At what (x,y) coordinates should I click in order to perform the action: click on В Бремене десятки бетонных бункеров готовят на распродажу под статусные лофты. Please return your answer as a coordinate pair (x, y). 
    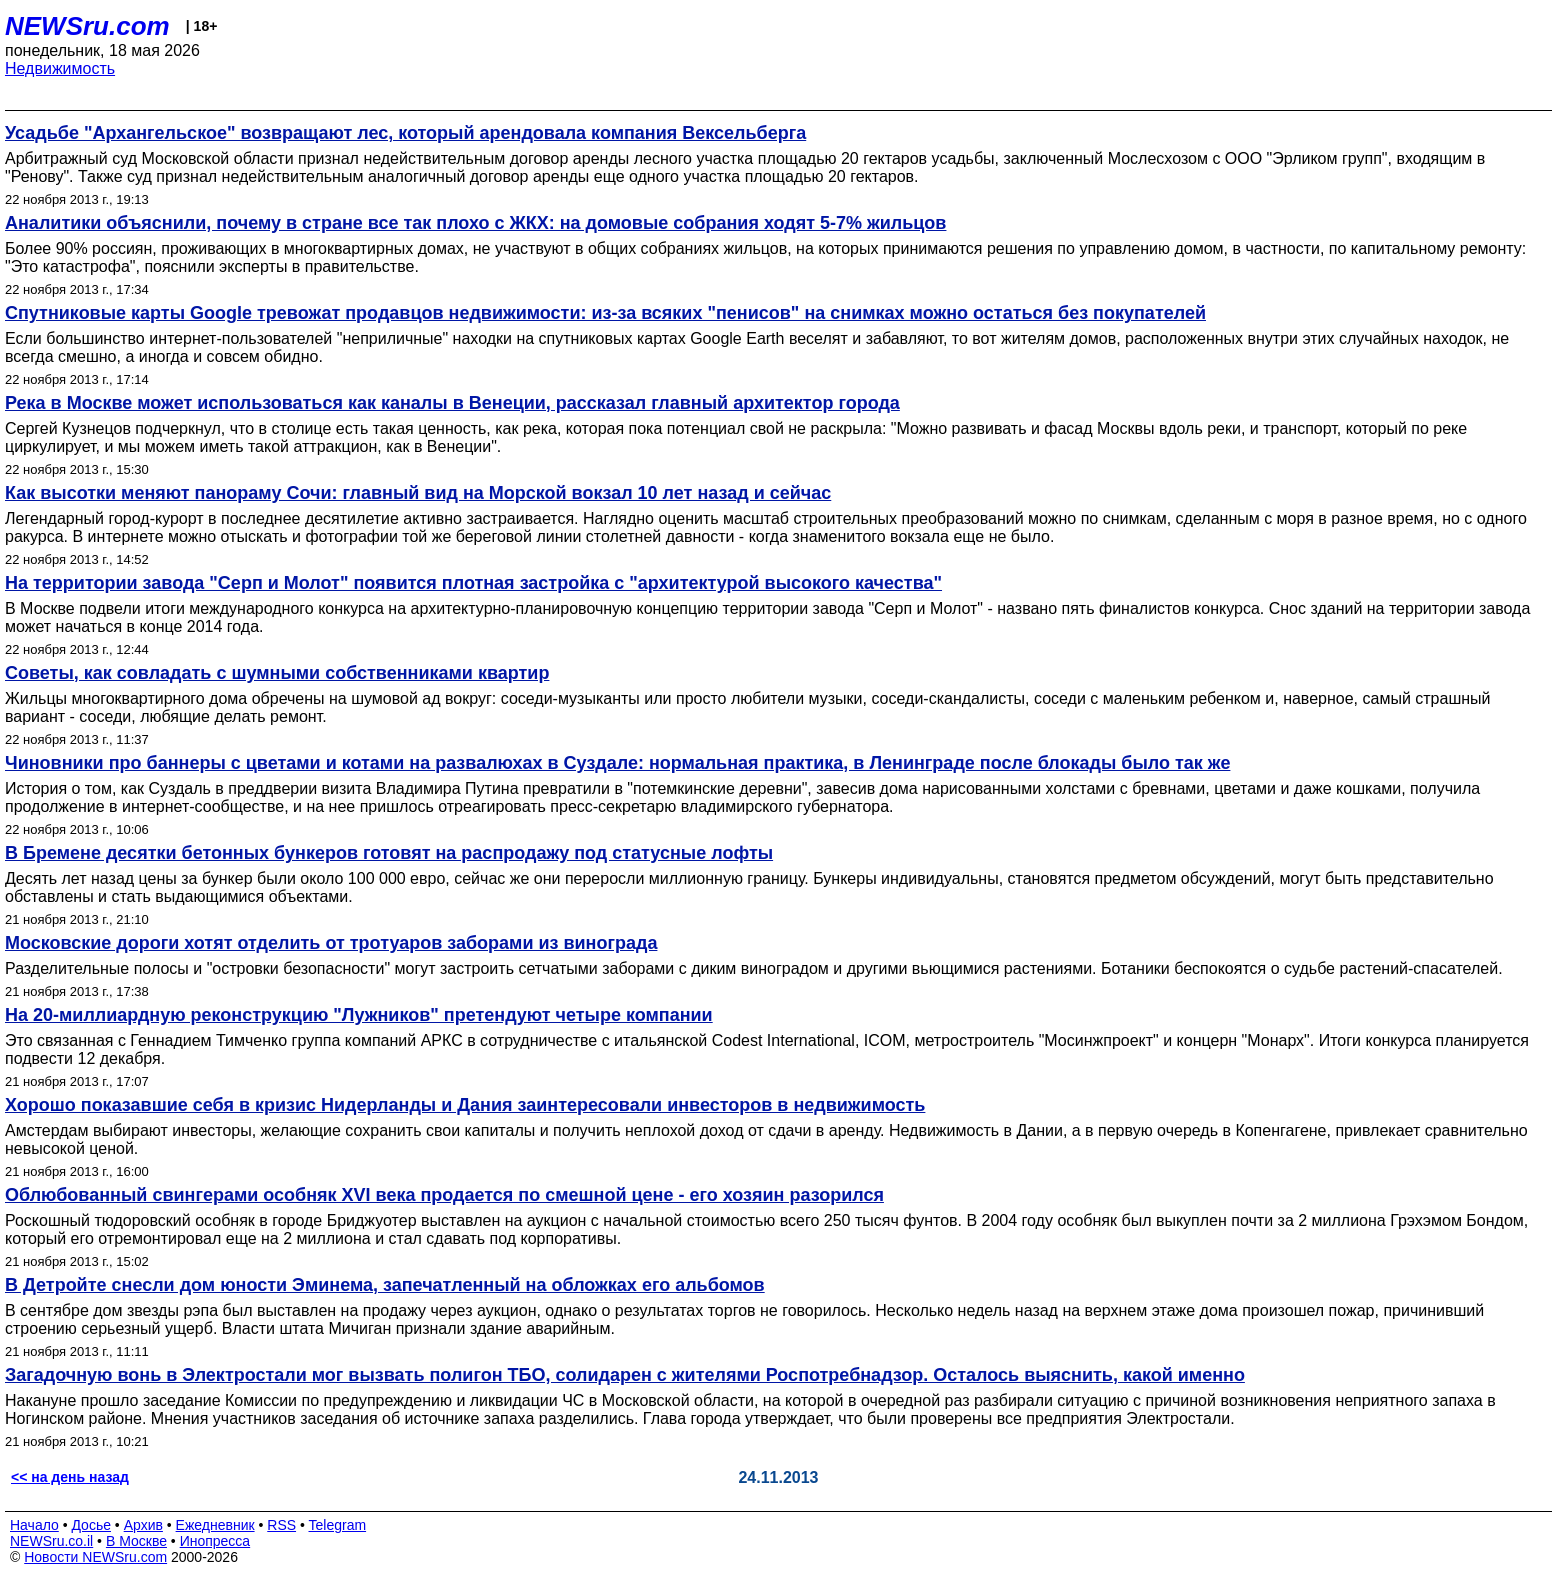
    Looking at the image, I should click on (389, 853).